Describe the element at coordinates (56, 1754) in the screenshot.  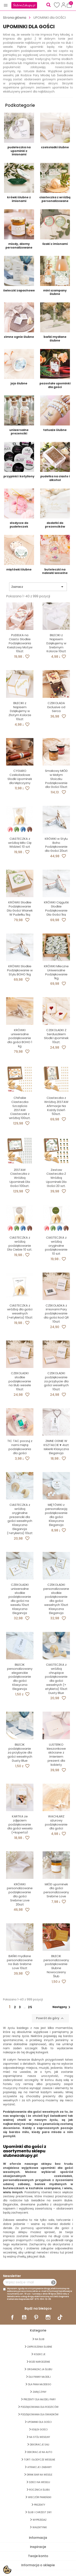
I see `LUSTERKO kieszonkowe skórzane z imieniem prezent dla kobiety` at that location.